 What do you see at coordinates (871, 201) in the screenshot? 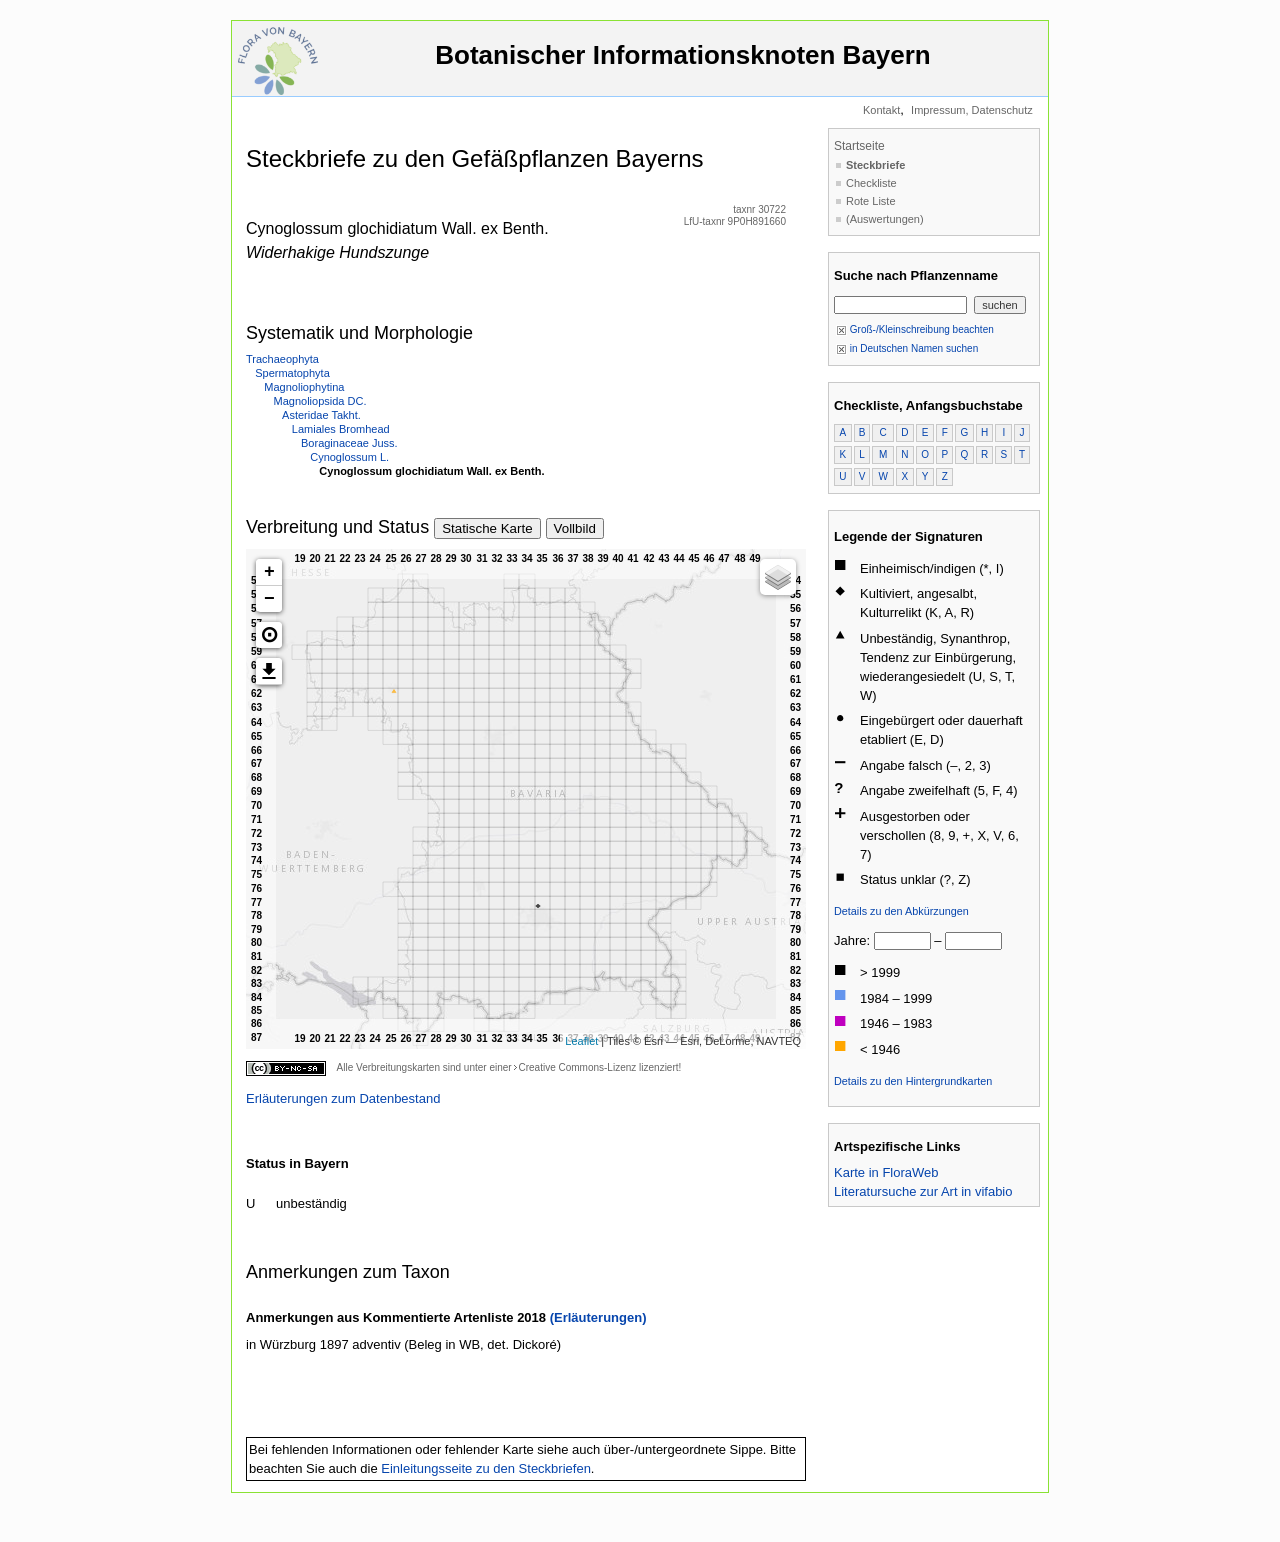
I see `Rote Liste` at bounding box center [871, 201].